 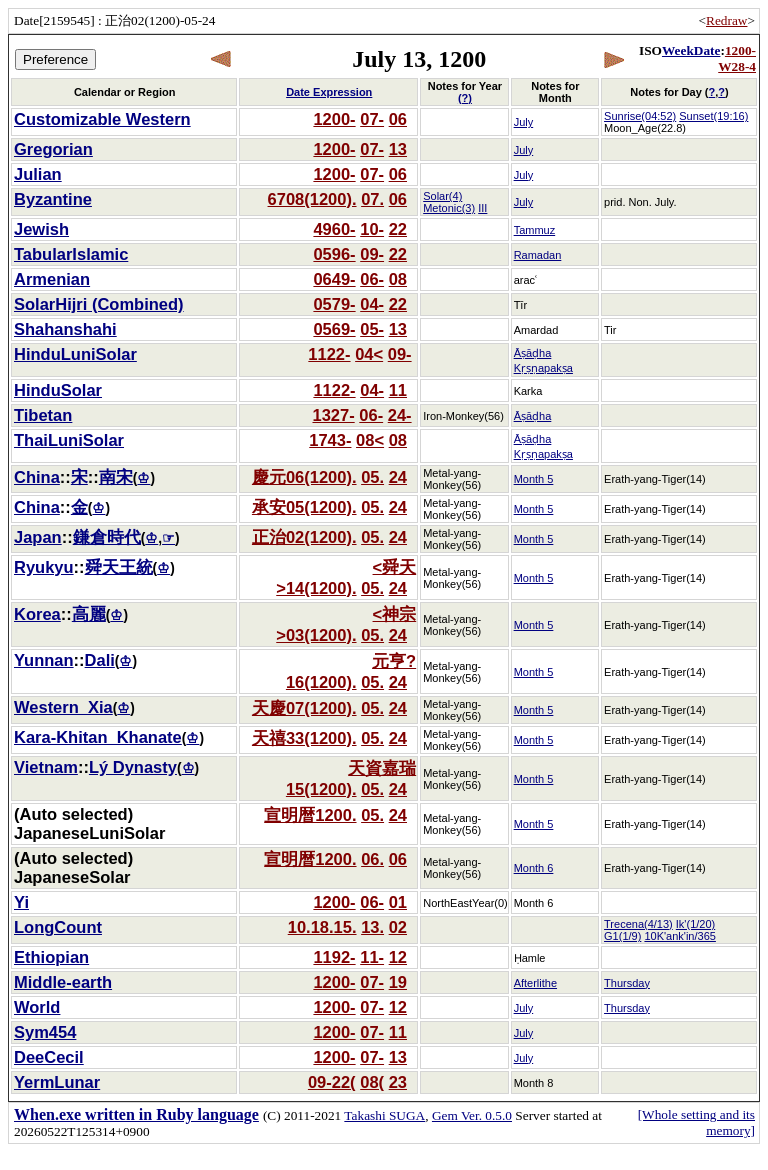 What do you see at coordinates (679, 936) in the screenshot?
I see `10K'ank'in/365` at bounding box center [679, 936].